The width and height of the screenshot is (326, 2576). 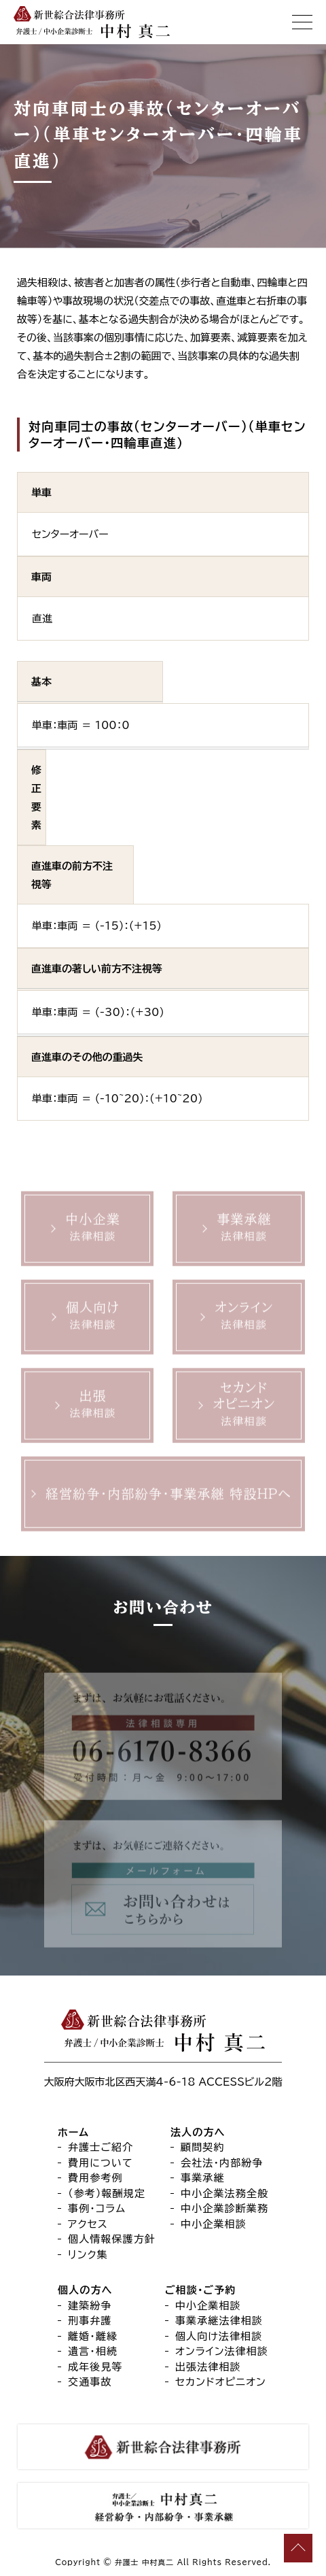 What do you see at coordinates (221, 2351) in the screenshot?
I see `オンライン法律相談` at bounding box center [221, 2351].